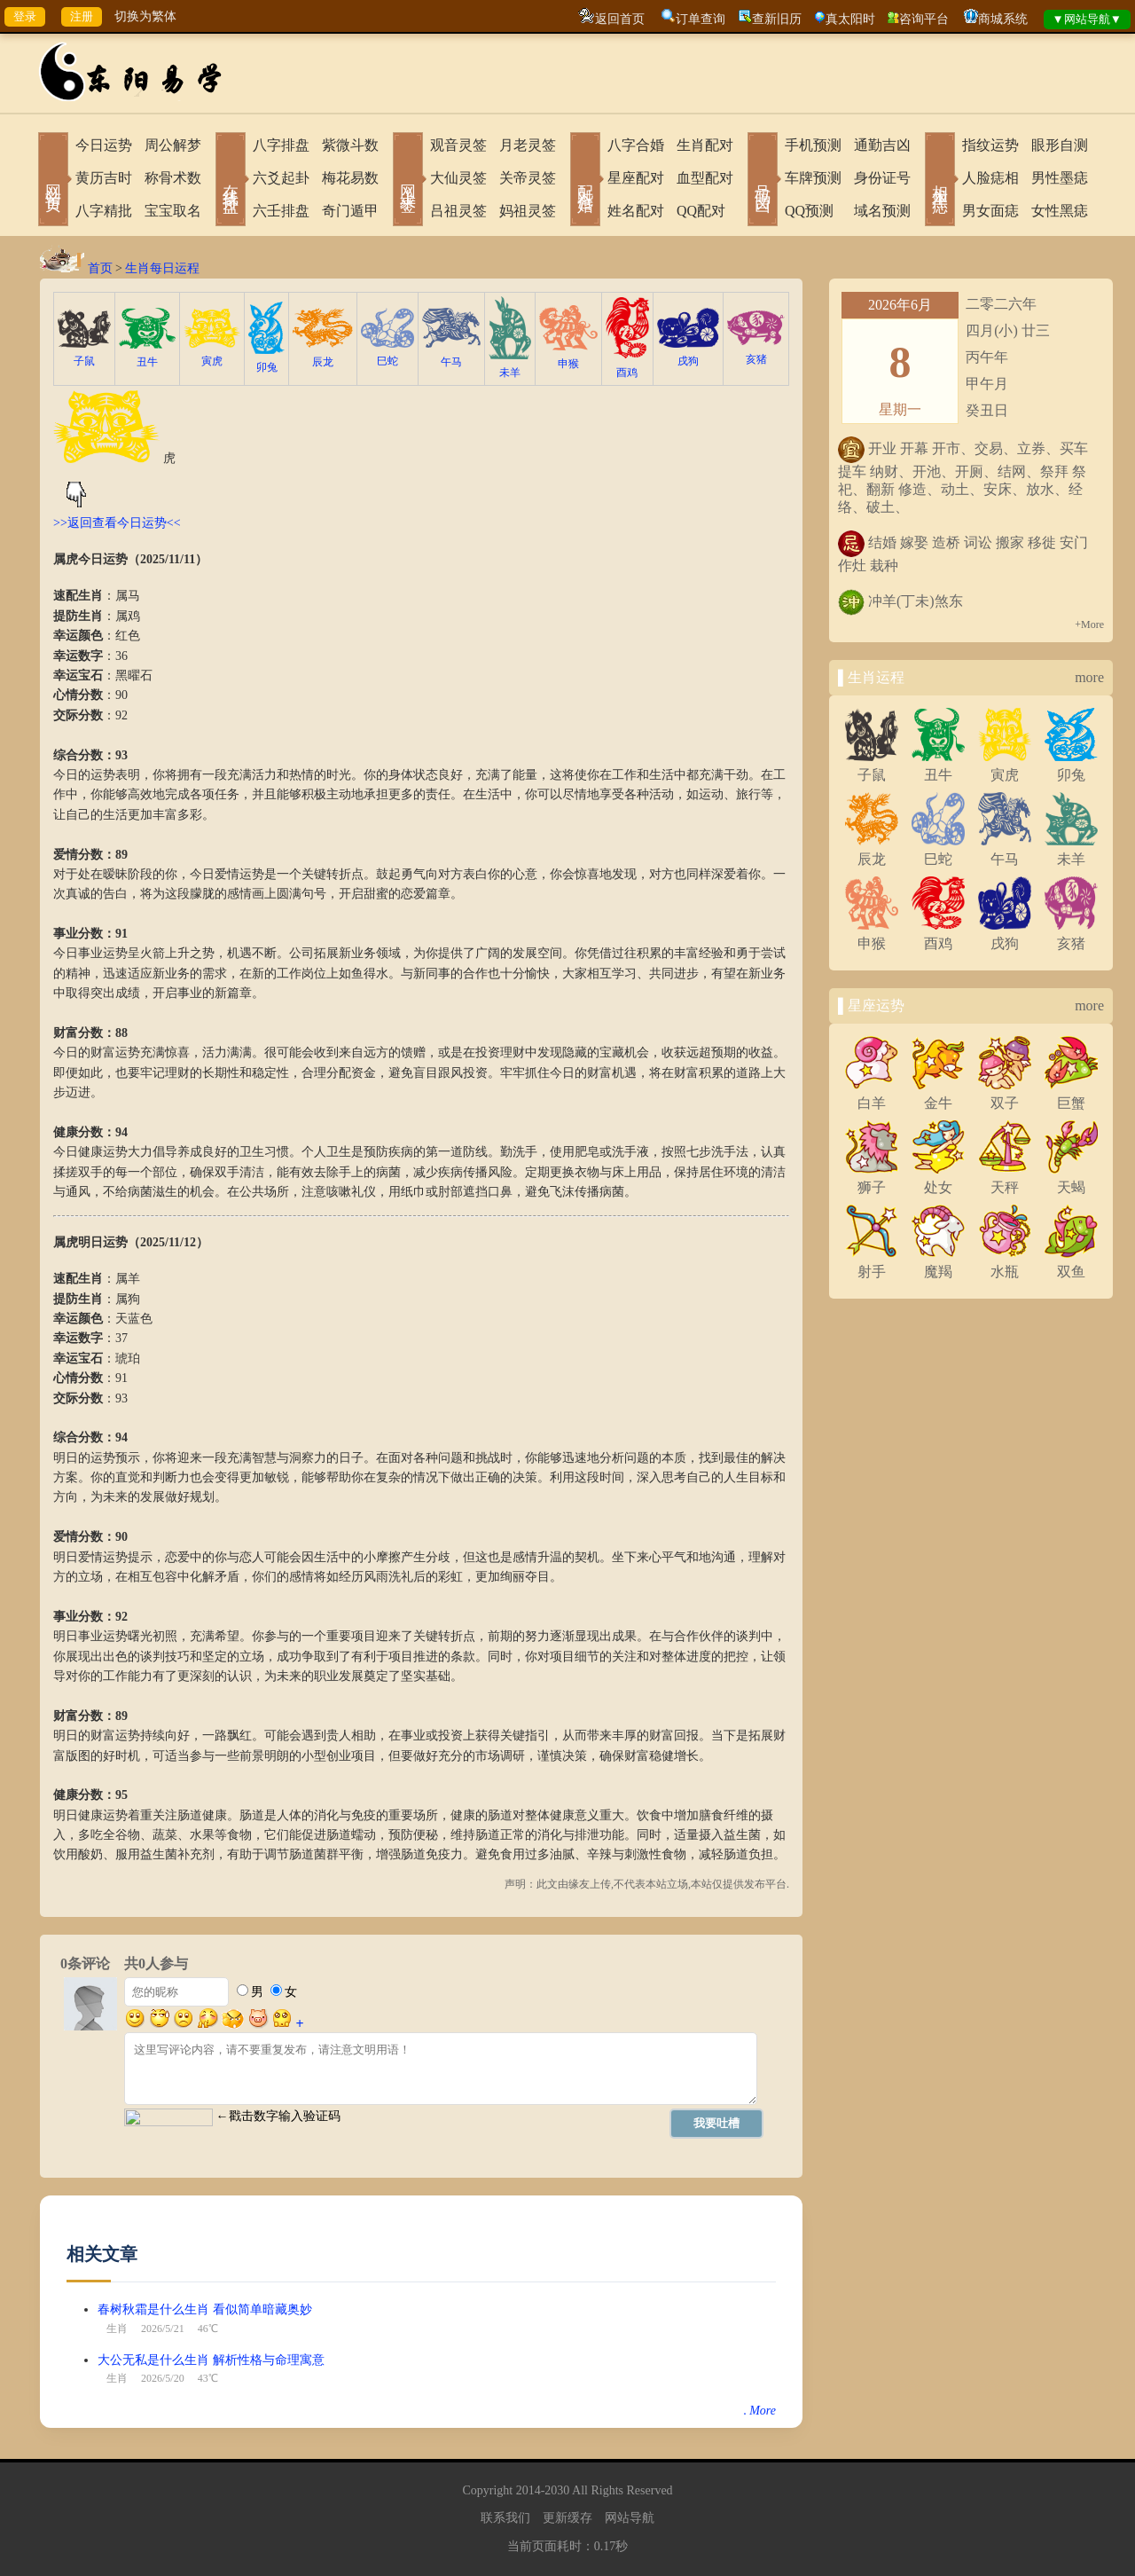 The image size is (1135, 2576). I want to click on 八字合婚, so click(635, 145).